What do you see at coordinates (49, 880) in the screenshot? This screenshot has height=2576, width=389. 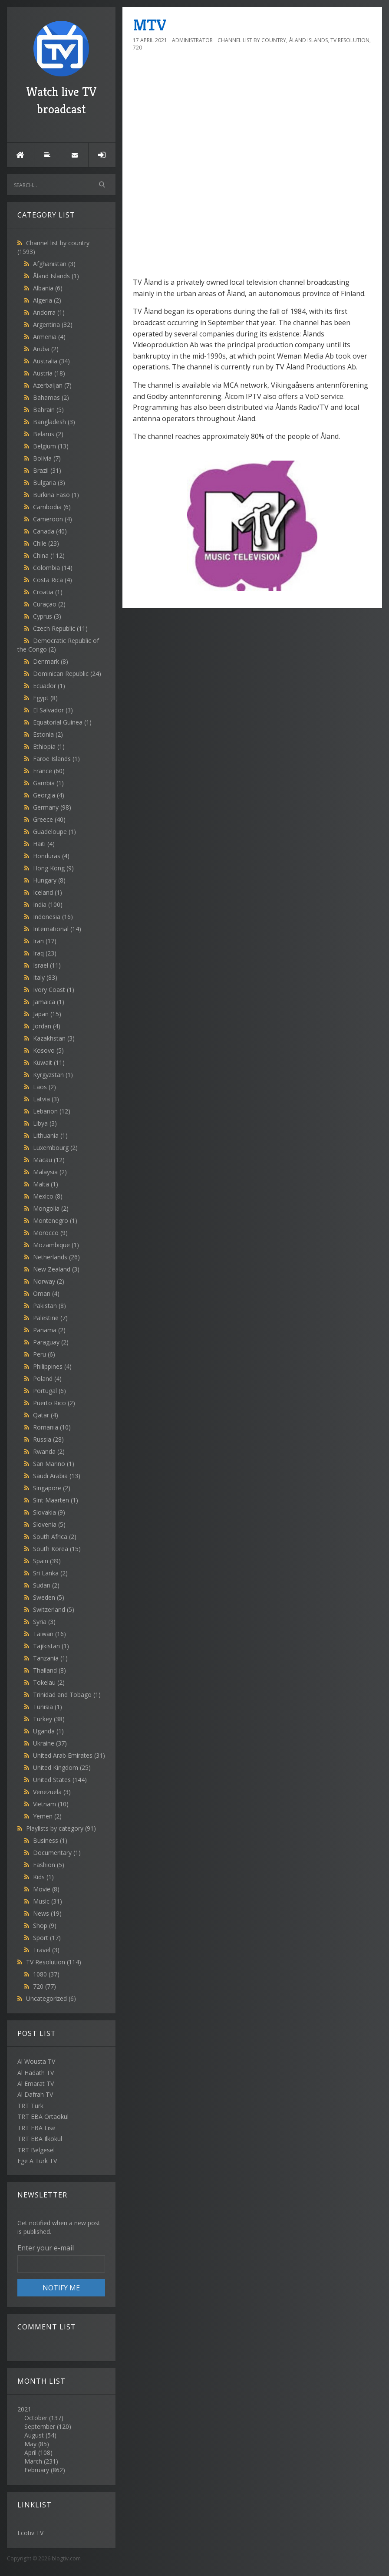 I see `Hungary` at bounding box center [49, 880].